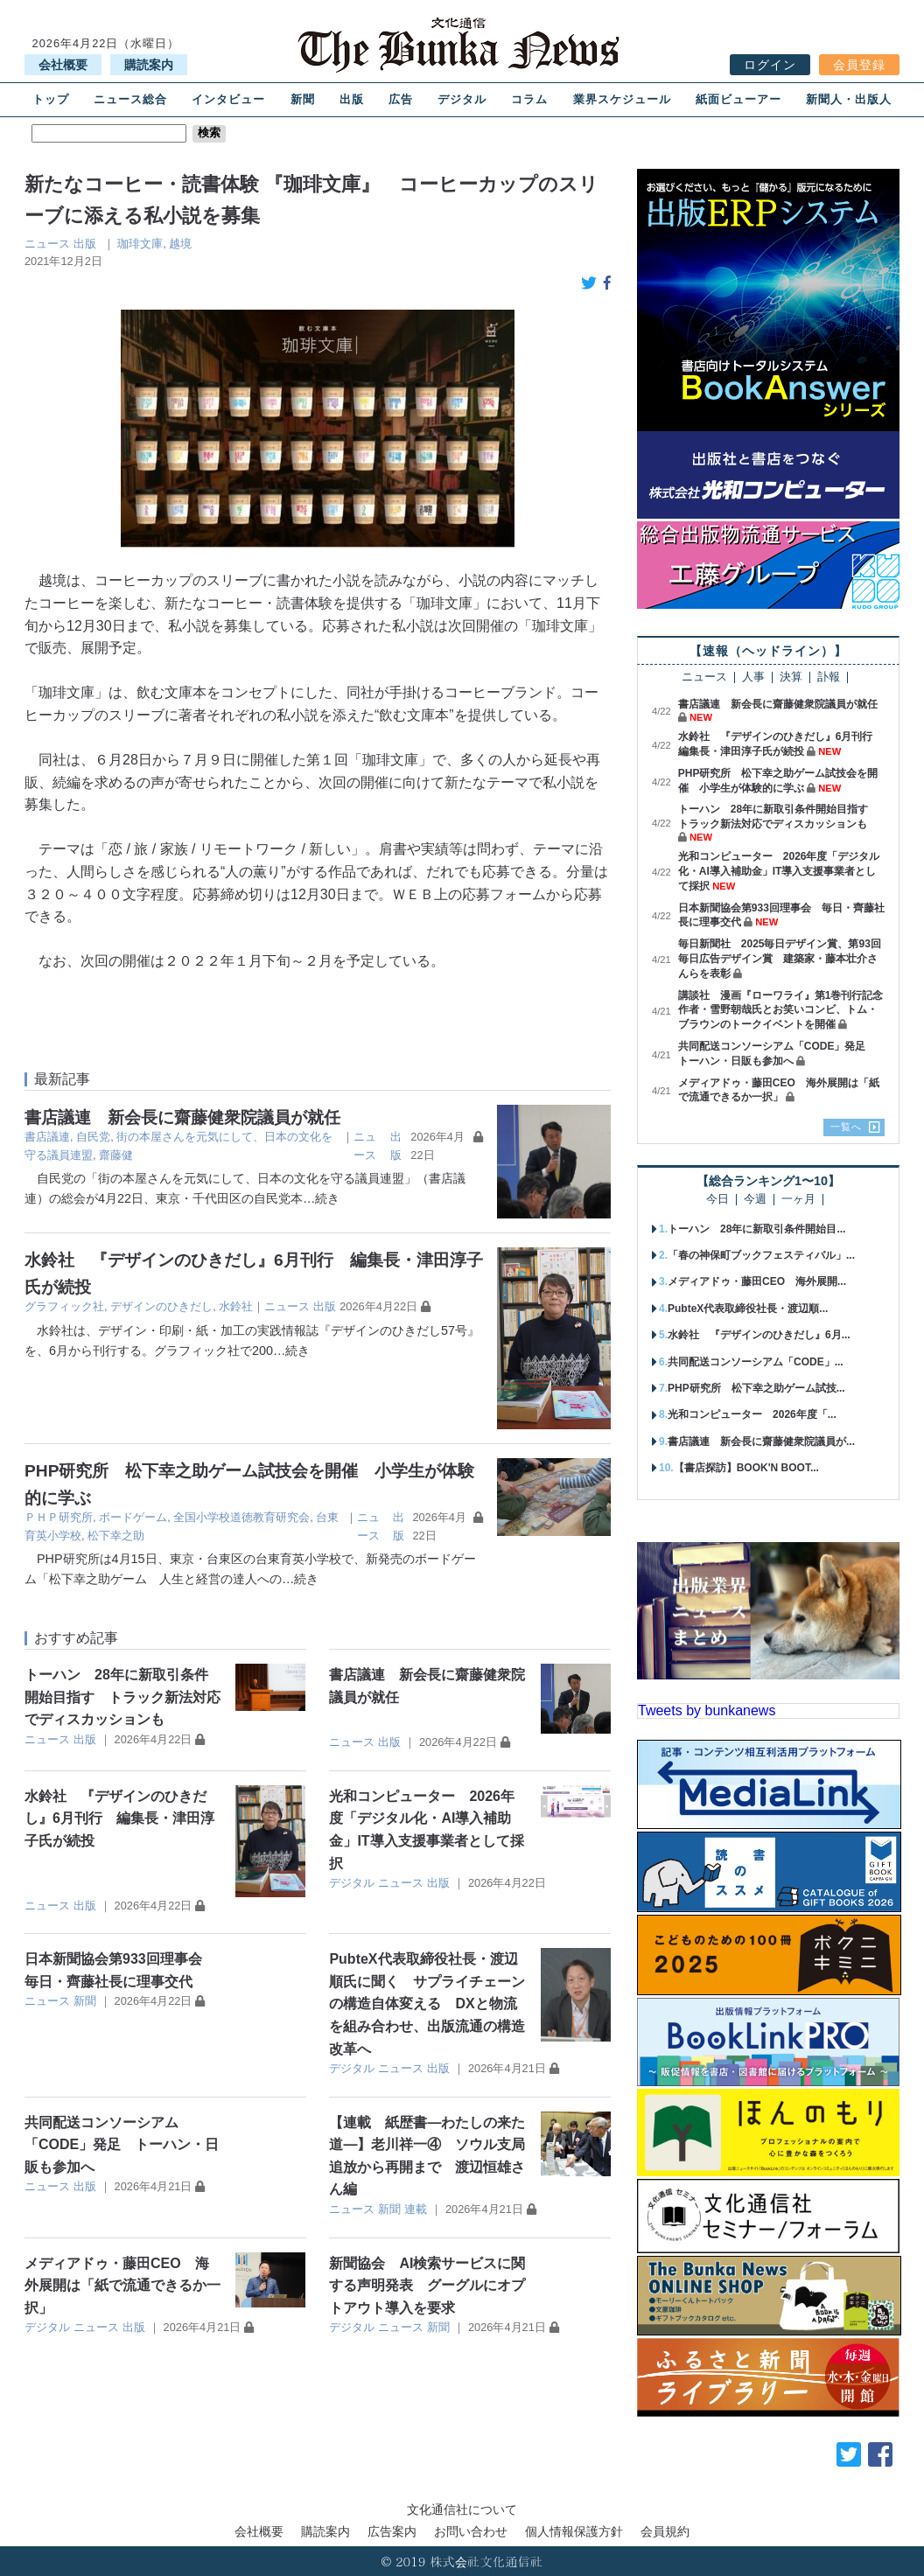 This screenshot has height=2576, width=924. Describe the element at coordinates (770, 65) in the screenshot. I see `ログイン` at that location.